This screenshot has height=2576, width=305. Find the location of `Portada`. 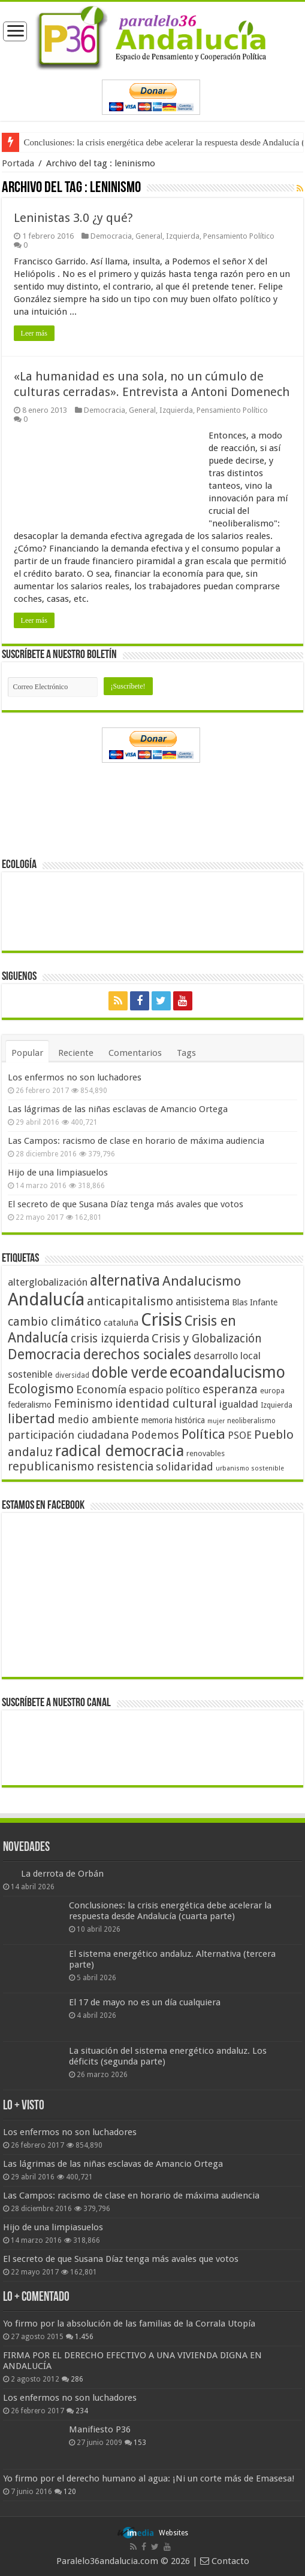

Portada is located at coordinates (18, 163).